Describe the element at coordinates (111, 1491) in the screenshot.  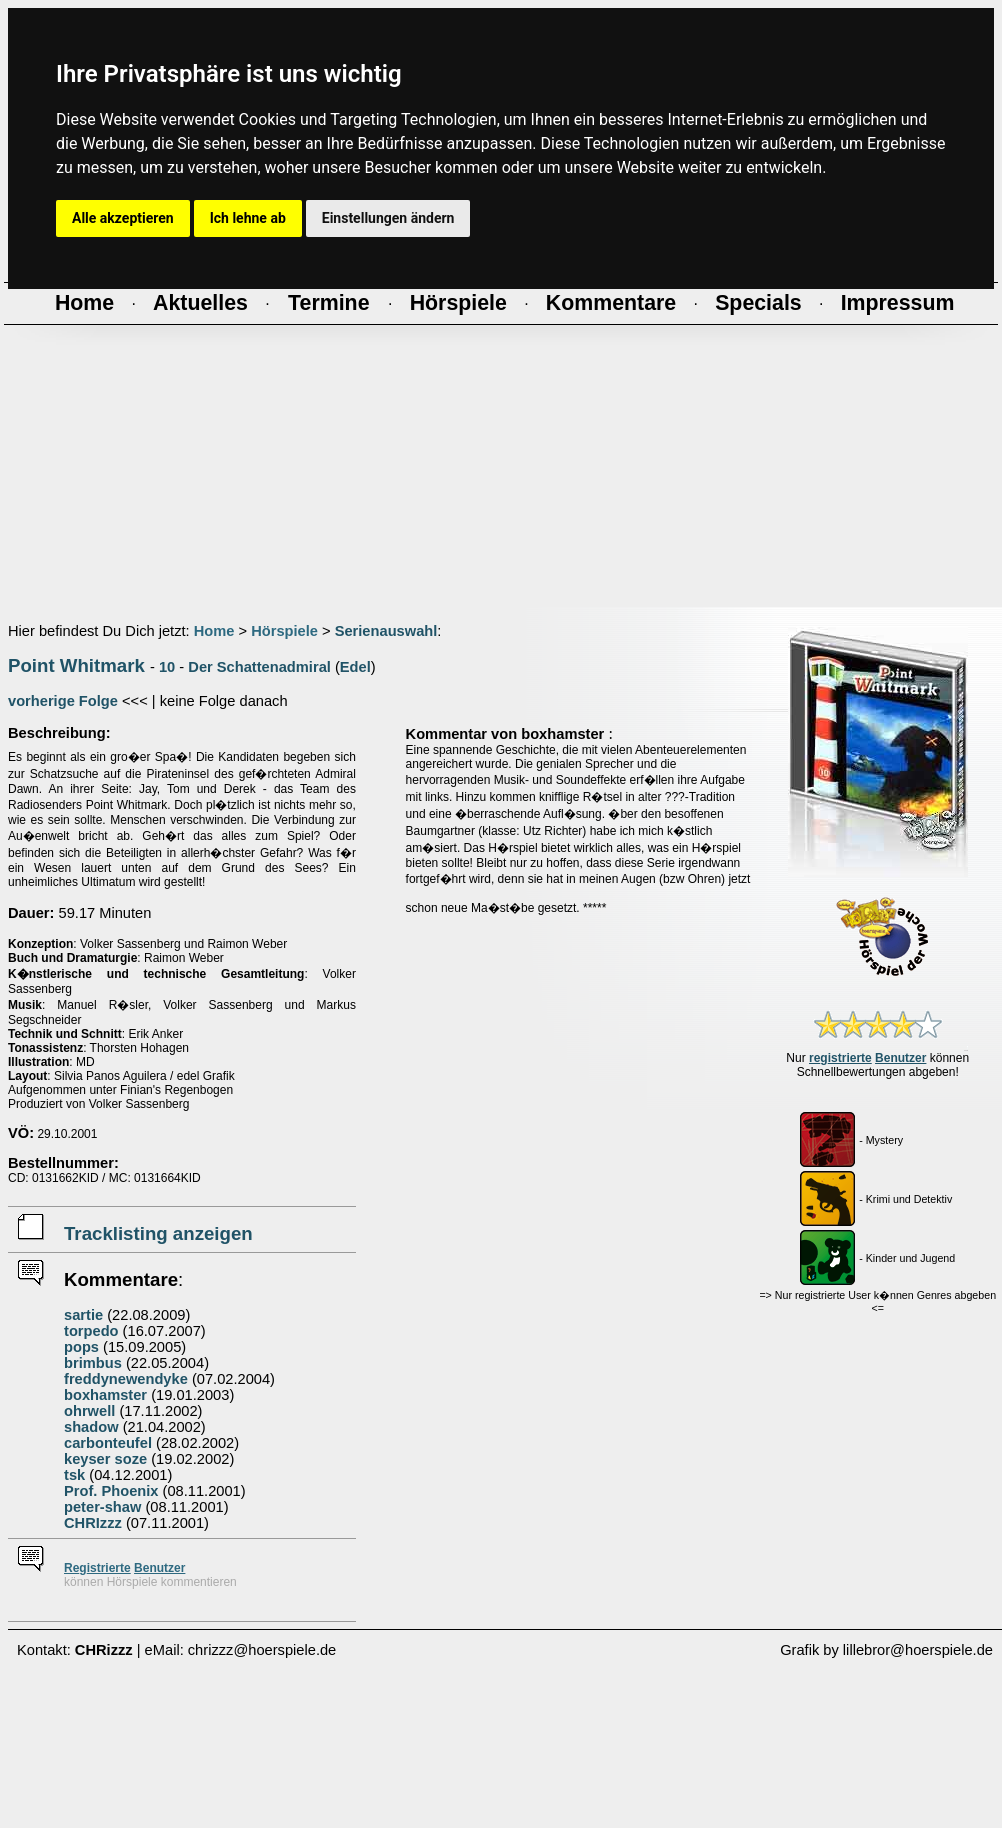
I see `Prof. Phoenix` at that location.